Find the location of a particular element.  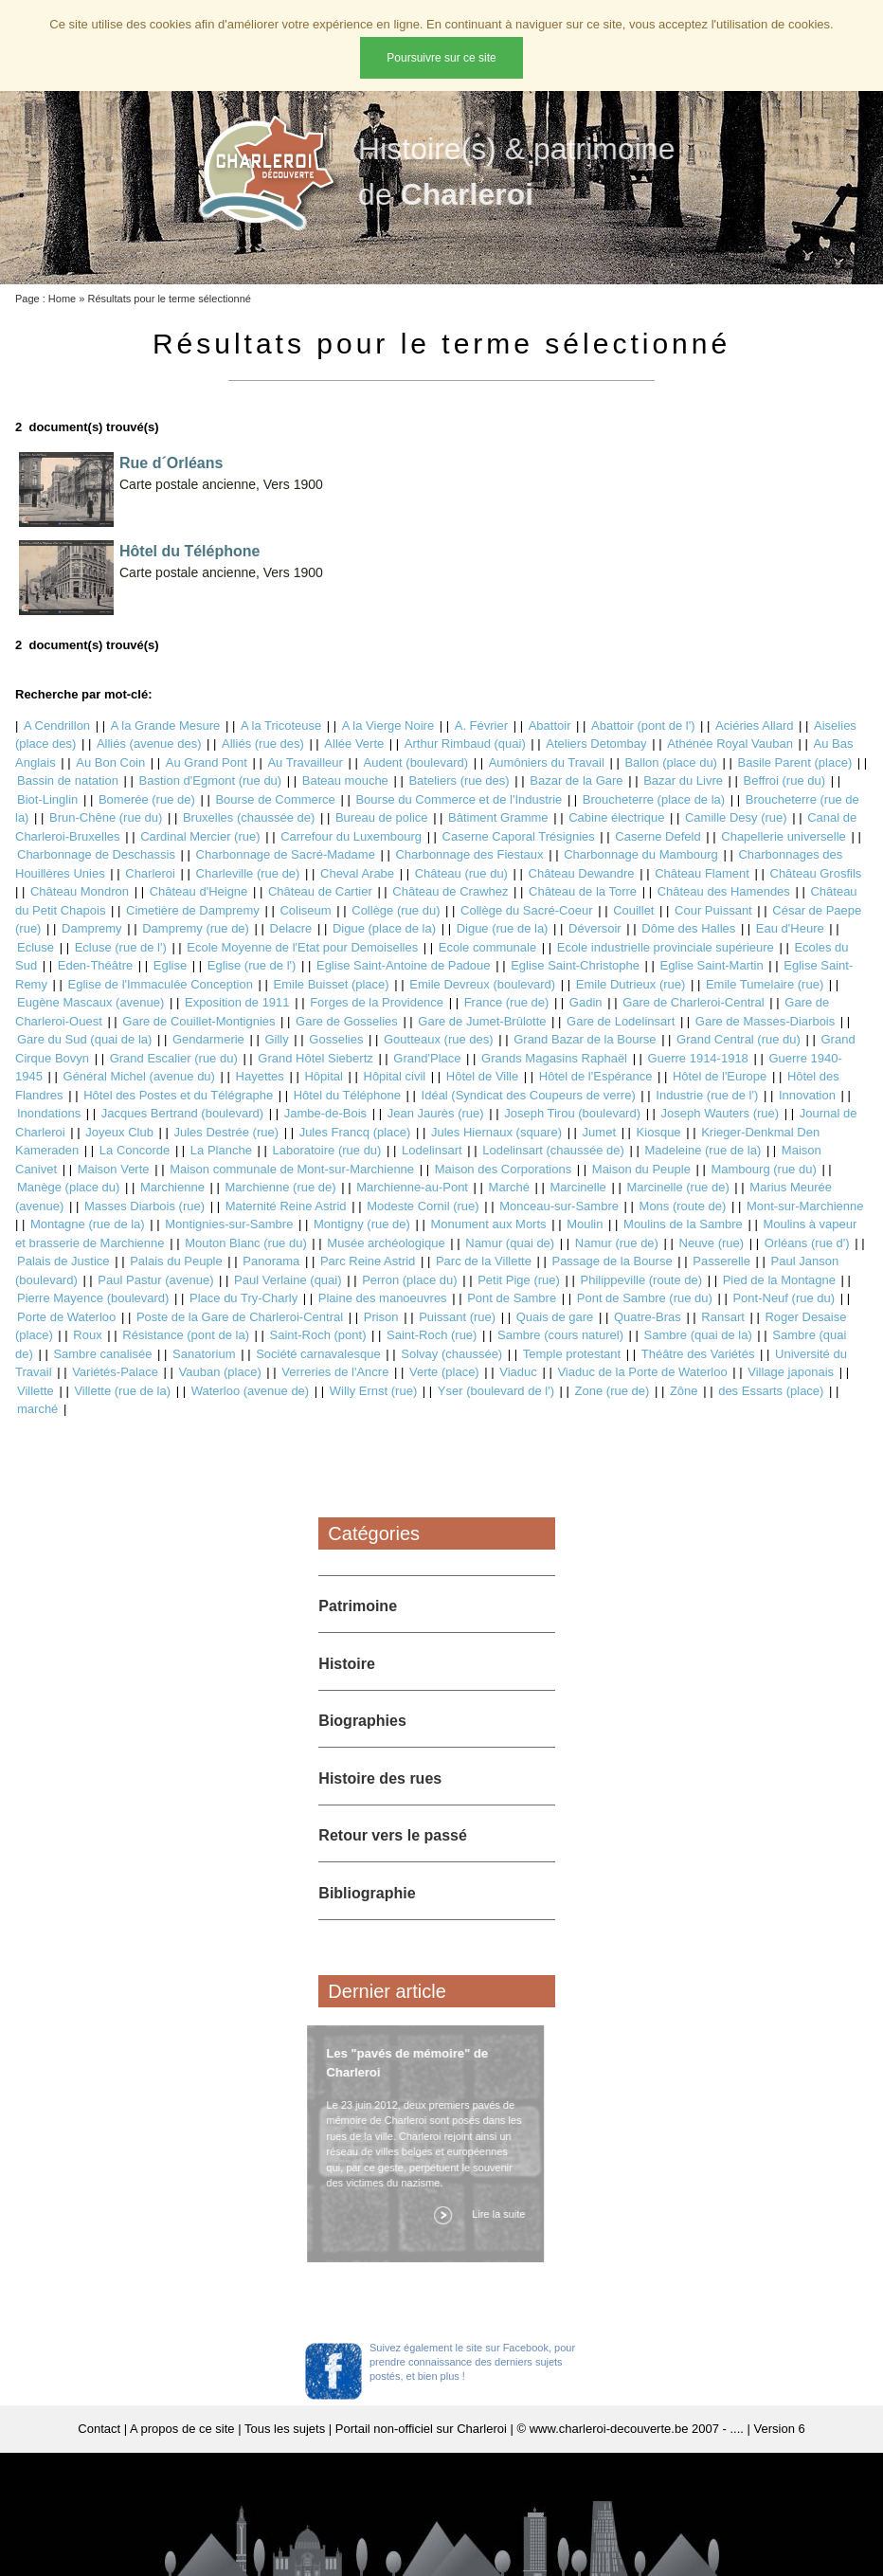

Hôpital civil is located at coordinates (395, 1076).